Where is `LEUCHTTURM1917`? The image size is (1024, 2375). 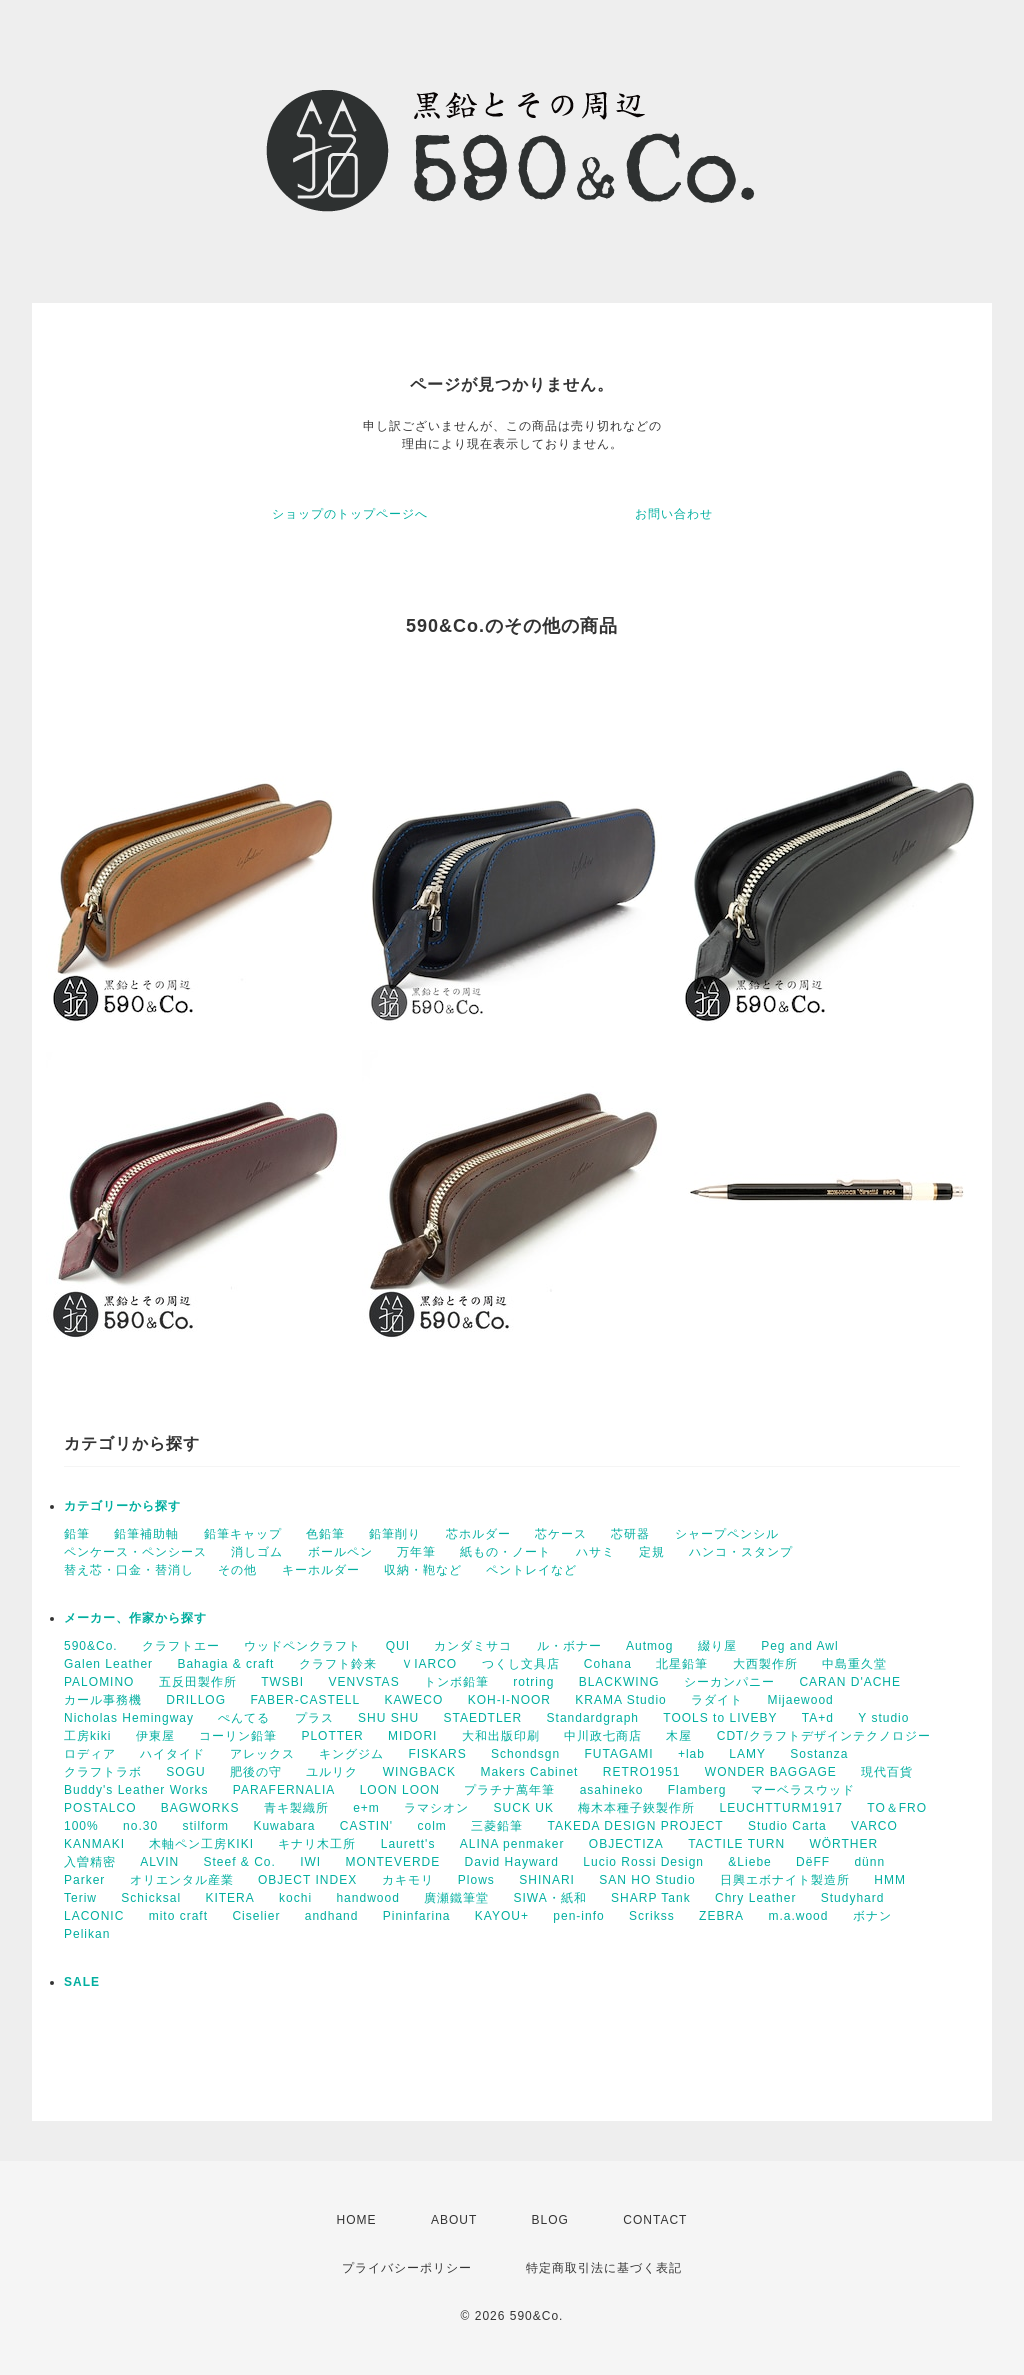
LEUCHTTURM1917 is located at coordinates (781, 1808).